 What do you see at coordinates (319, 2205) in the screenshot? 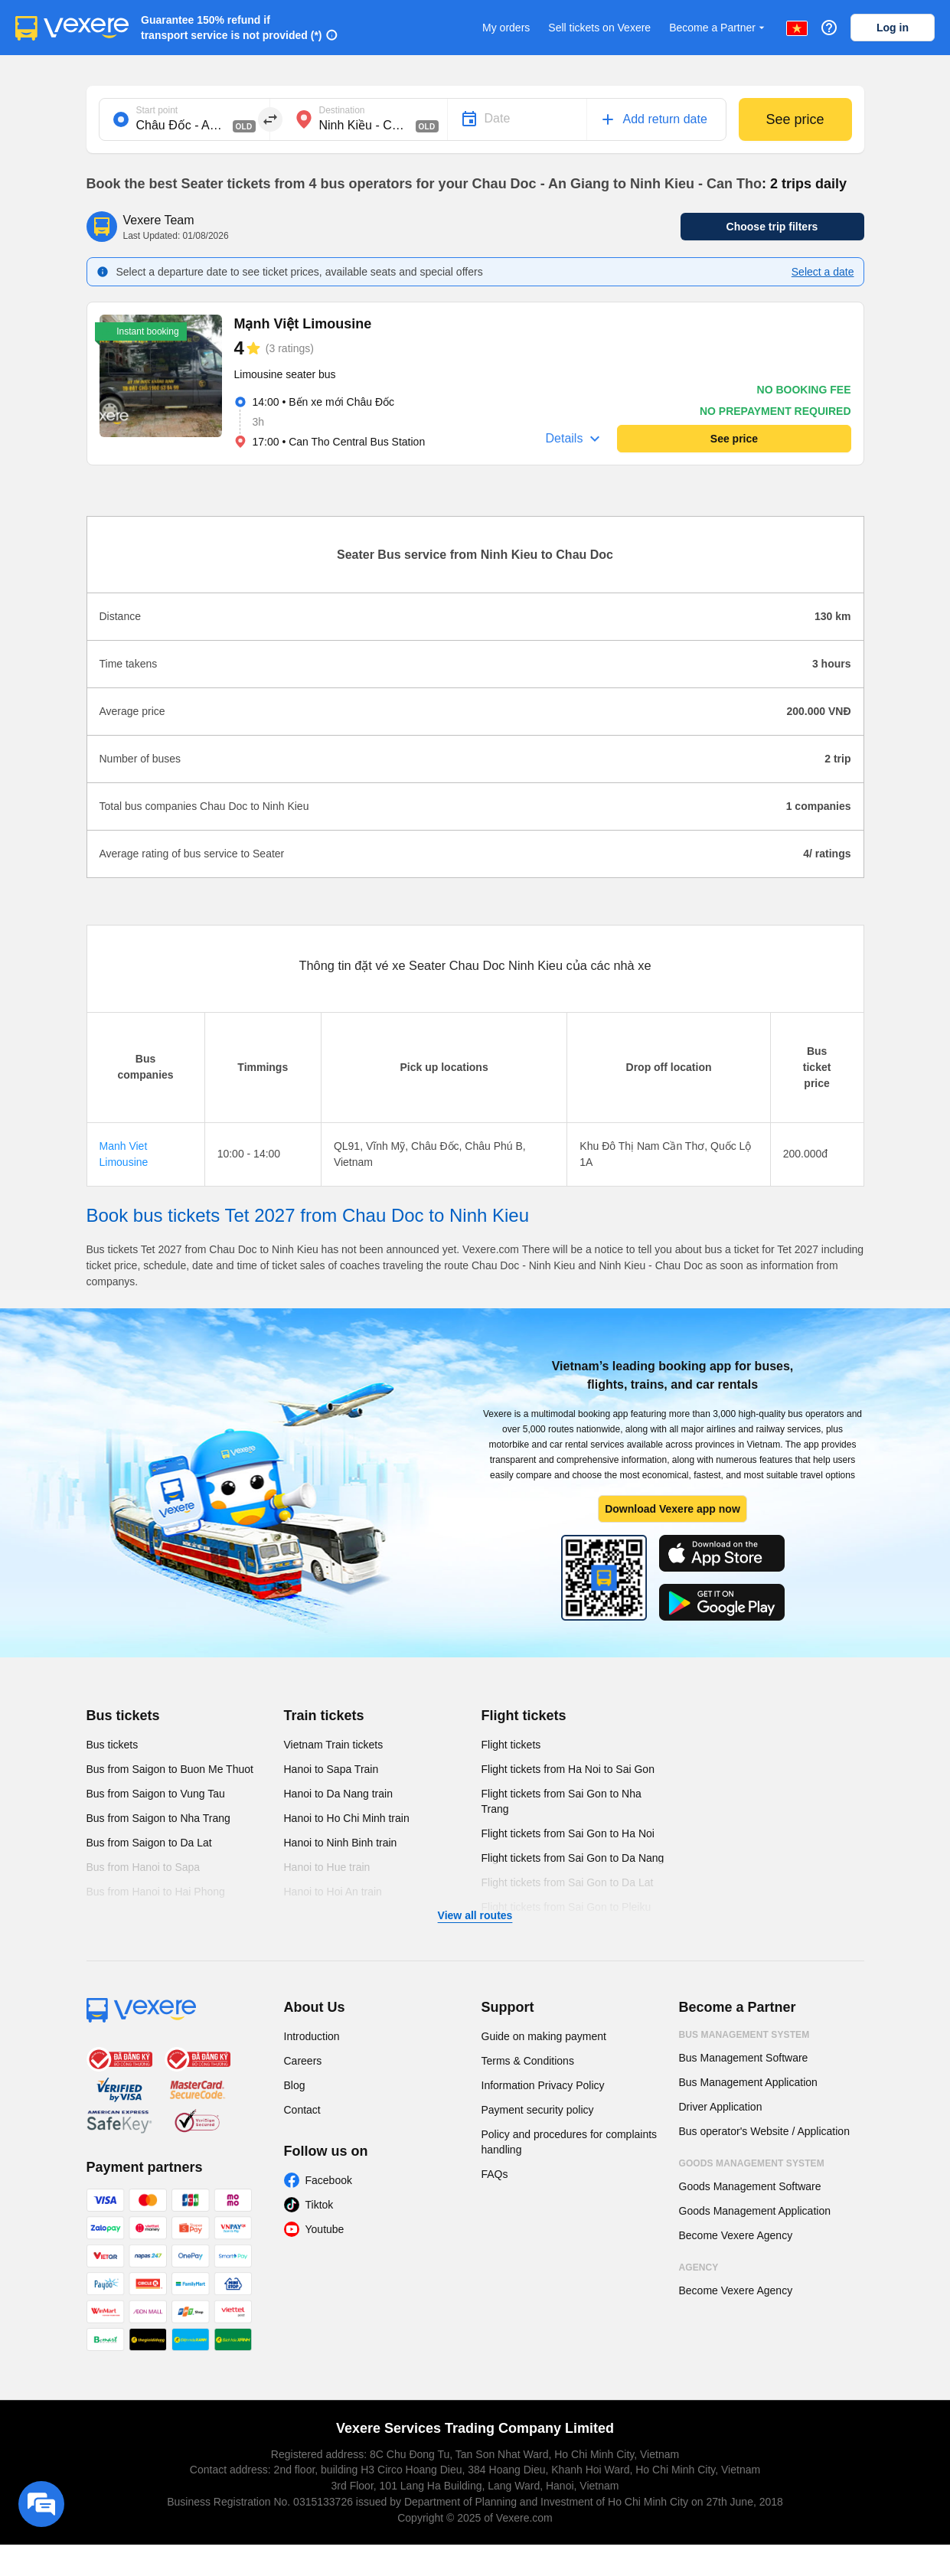
I see `Tiktok` at bounding box center [319, 2205].